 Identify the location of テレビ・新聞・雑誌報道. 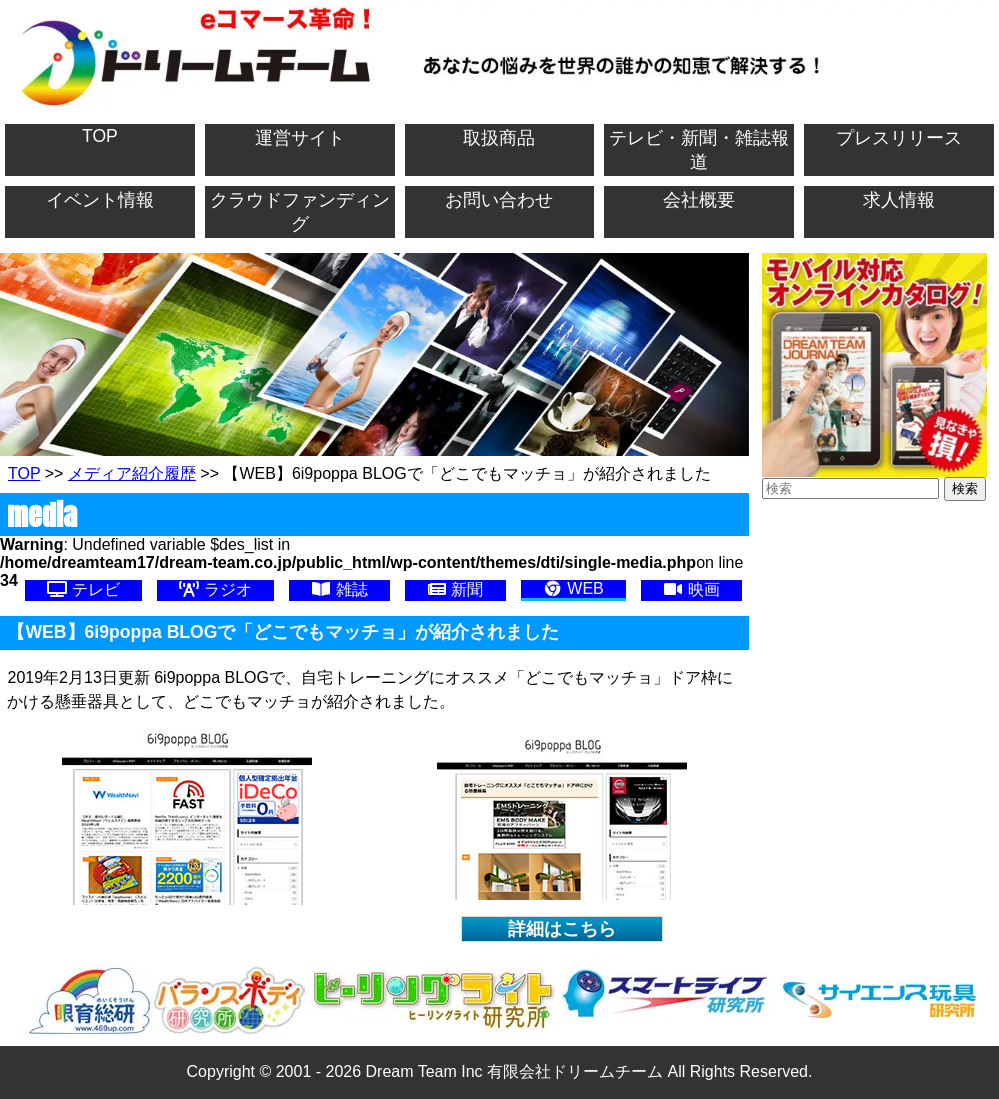
(699, 150).